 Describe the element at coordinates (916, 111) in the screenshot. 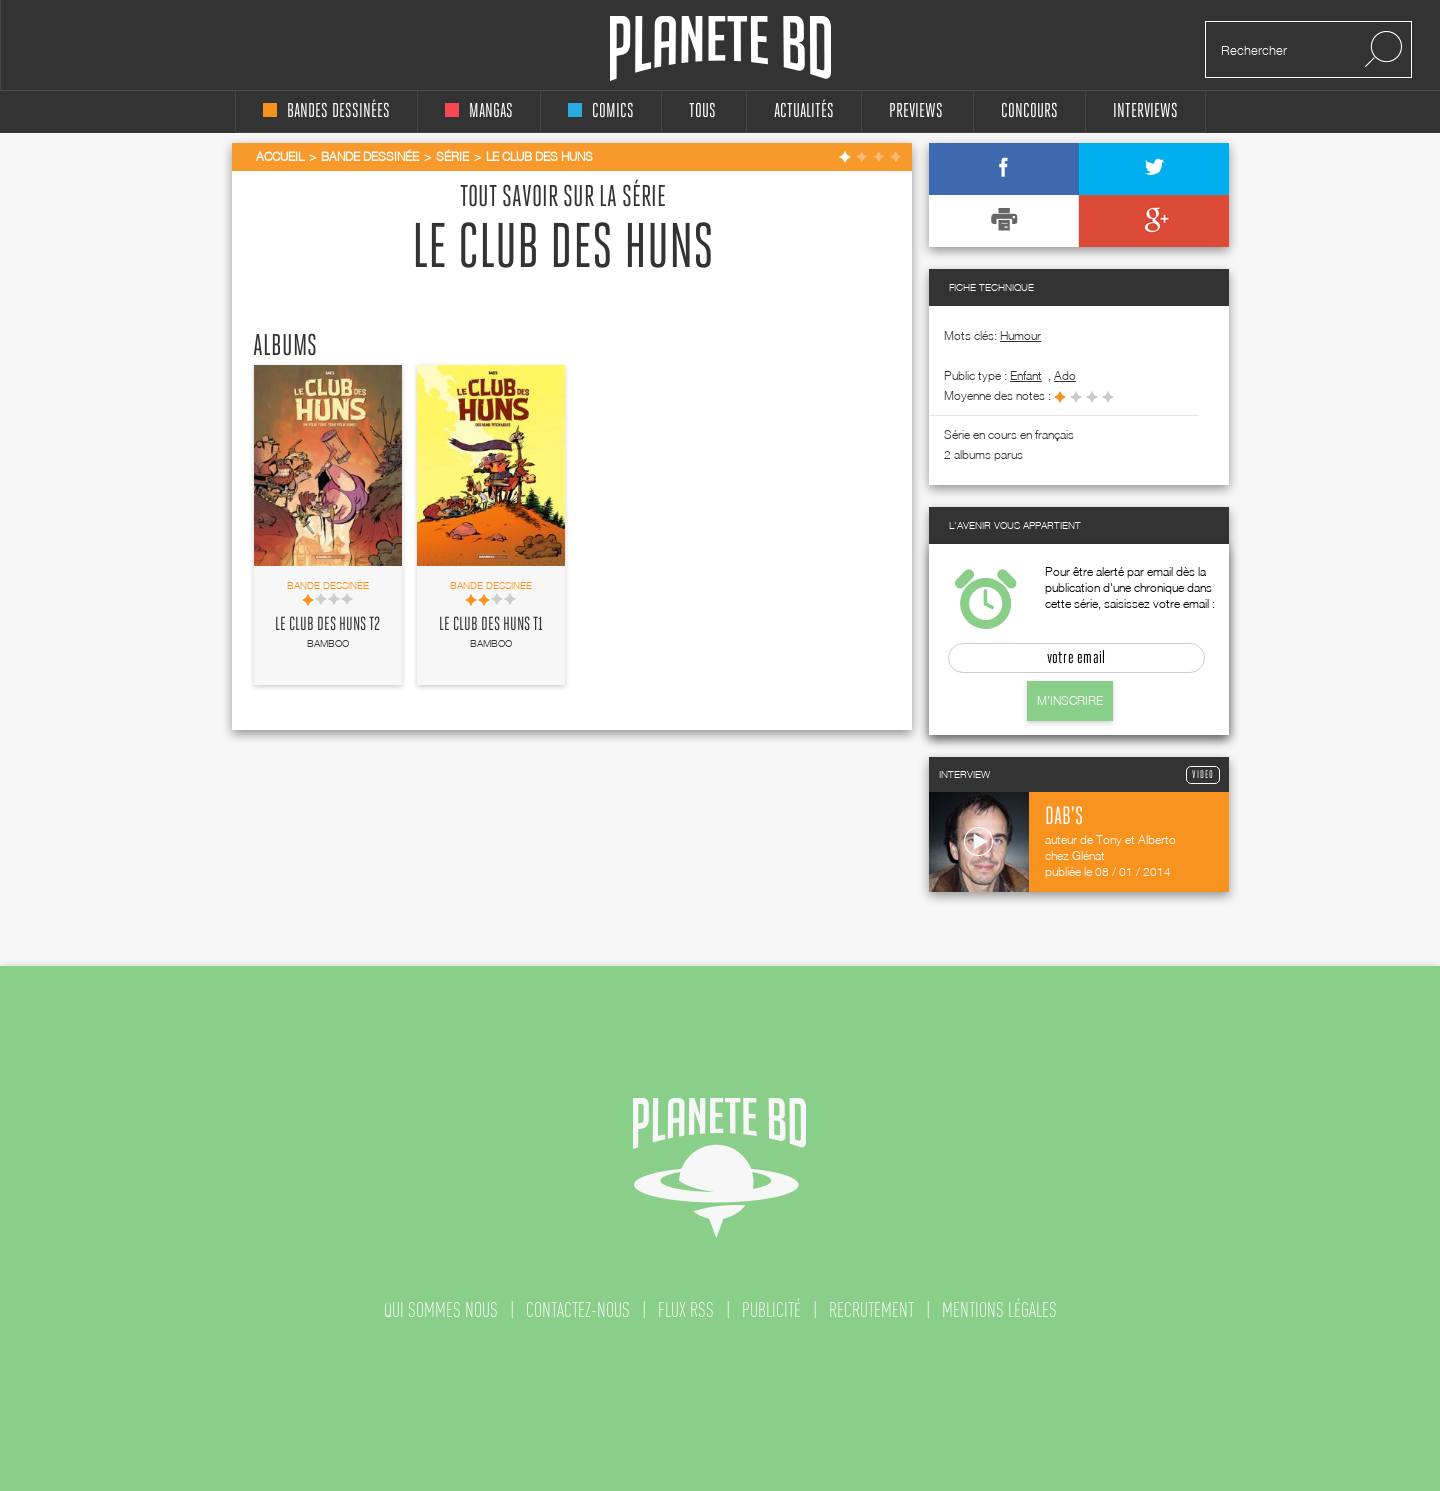

I see `Previews` at that location.